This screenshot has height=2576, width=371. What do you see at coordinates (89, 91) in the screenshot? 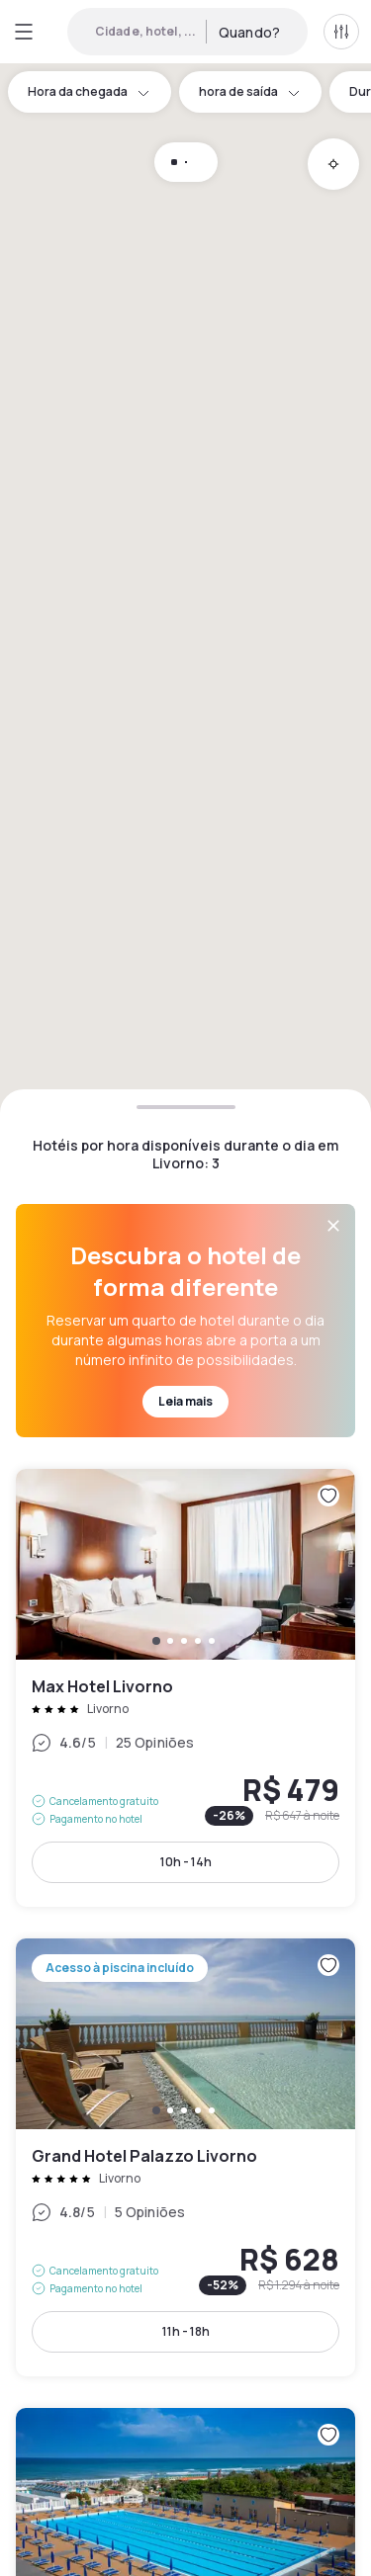
I see `Hora da chegada` at bounding box center [89, 91].